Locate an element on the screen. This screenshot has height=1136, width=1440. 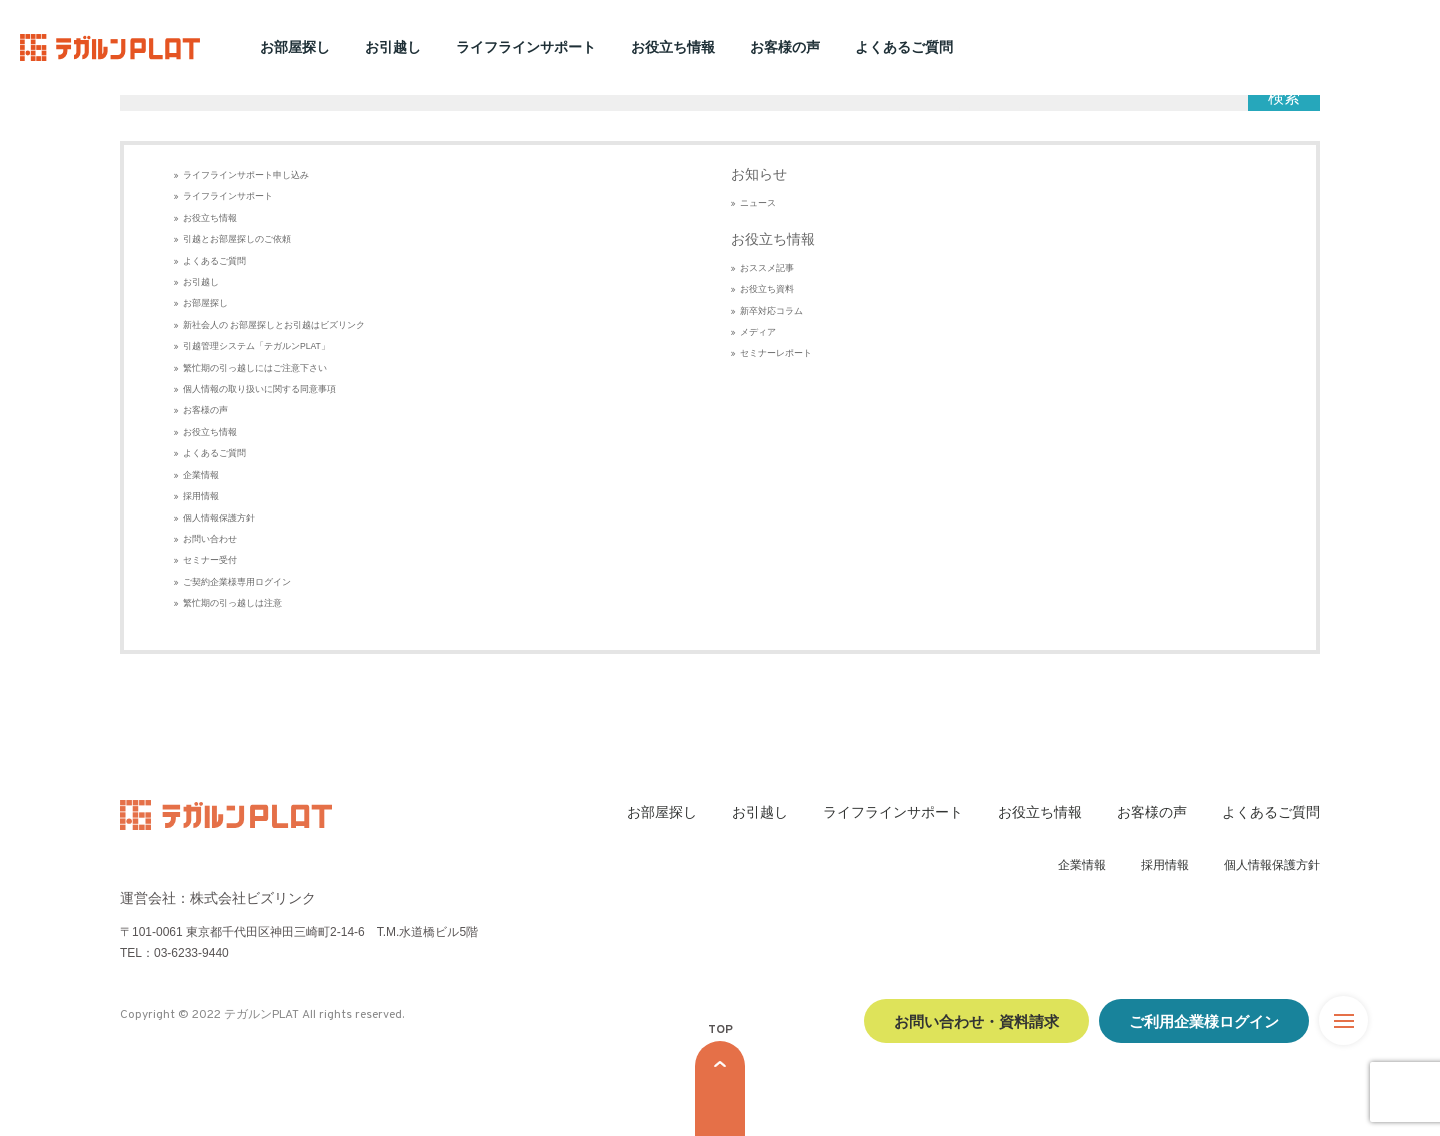
お問い合わせ is located at coordinates (210, 539).